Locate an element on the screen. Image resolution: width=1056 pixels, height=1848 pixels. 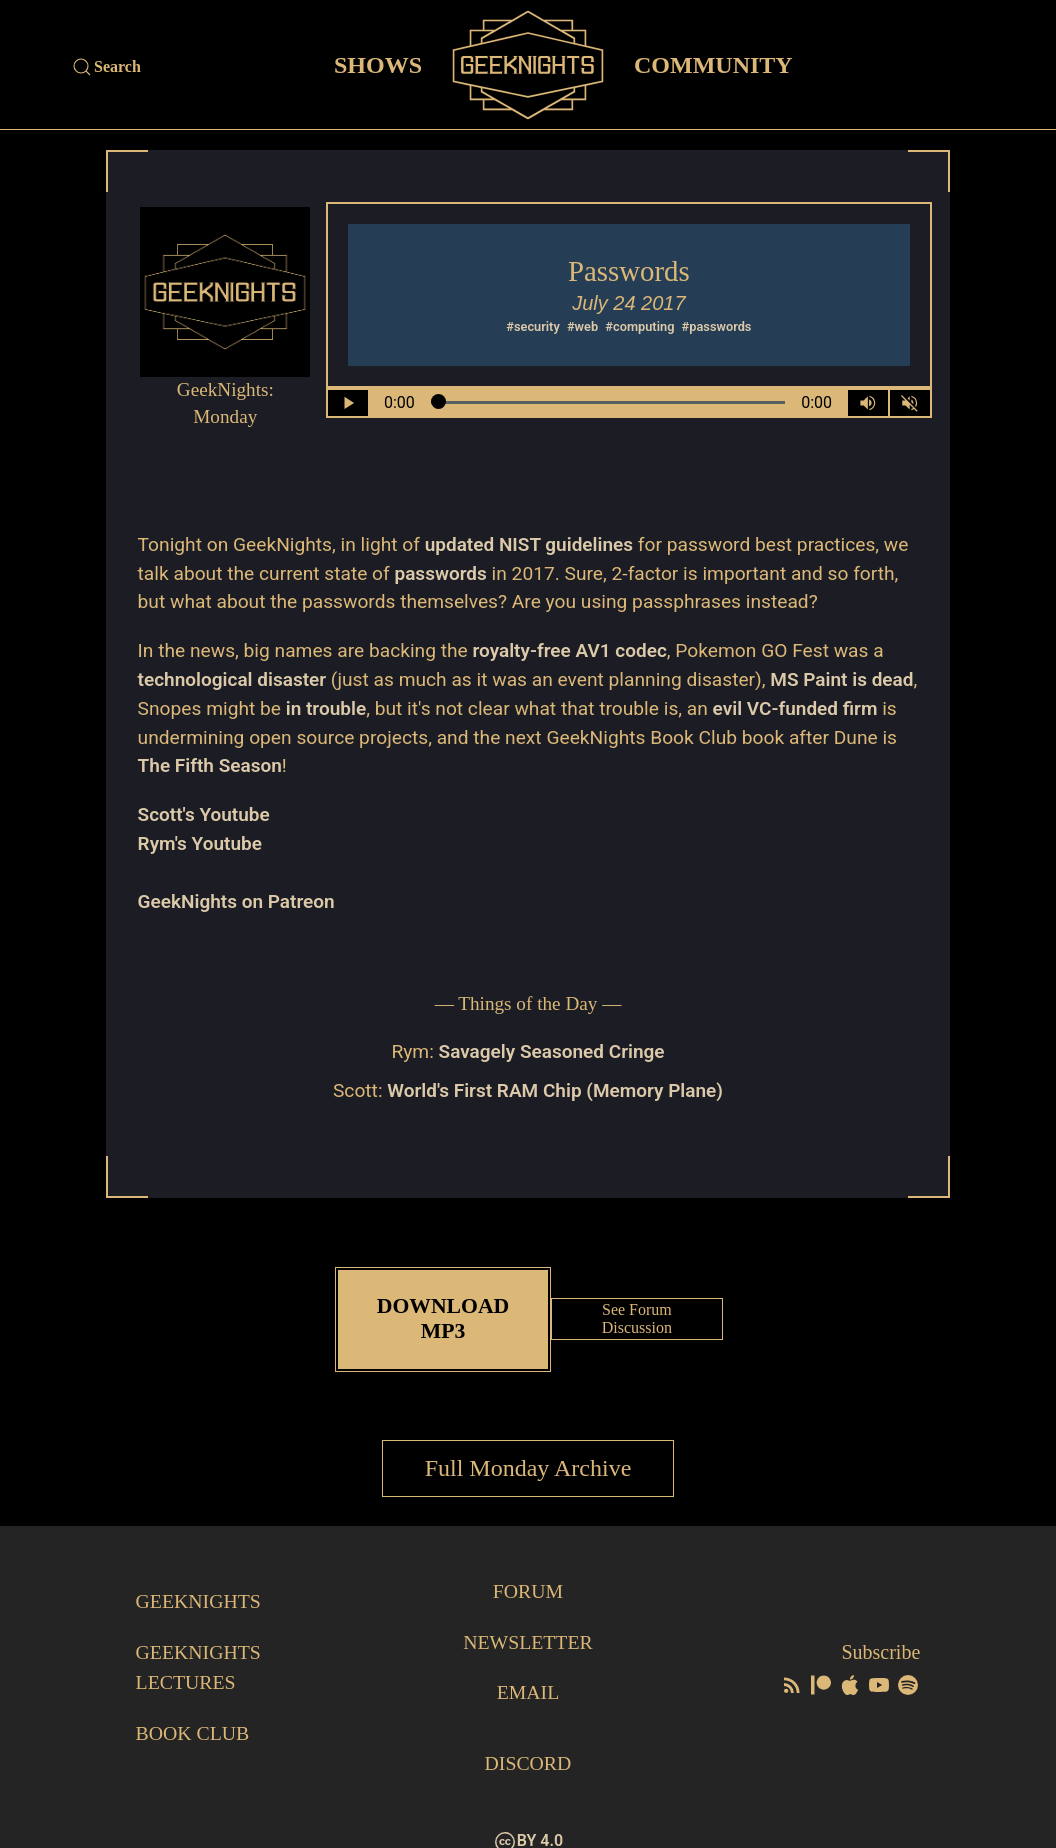
#web is located at coordinates (582, 326).